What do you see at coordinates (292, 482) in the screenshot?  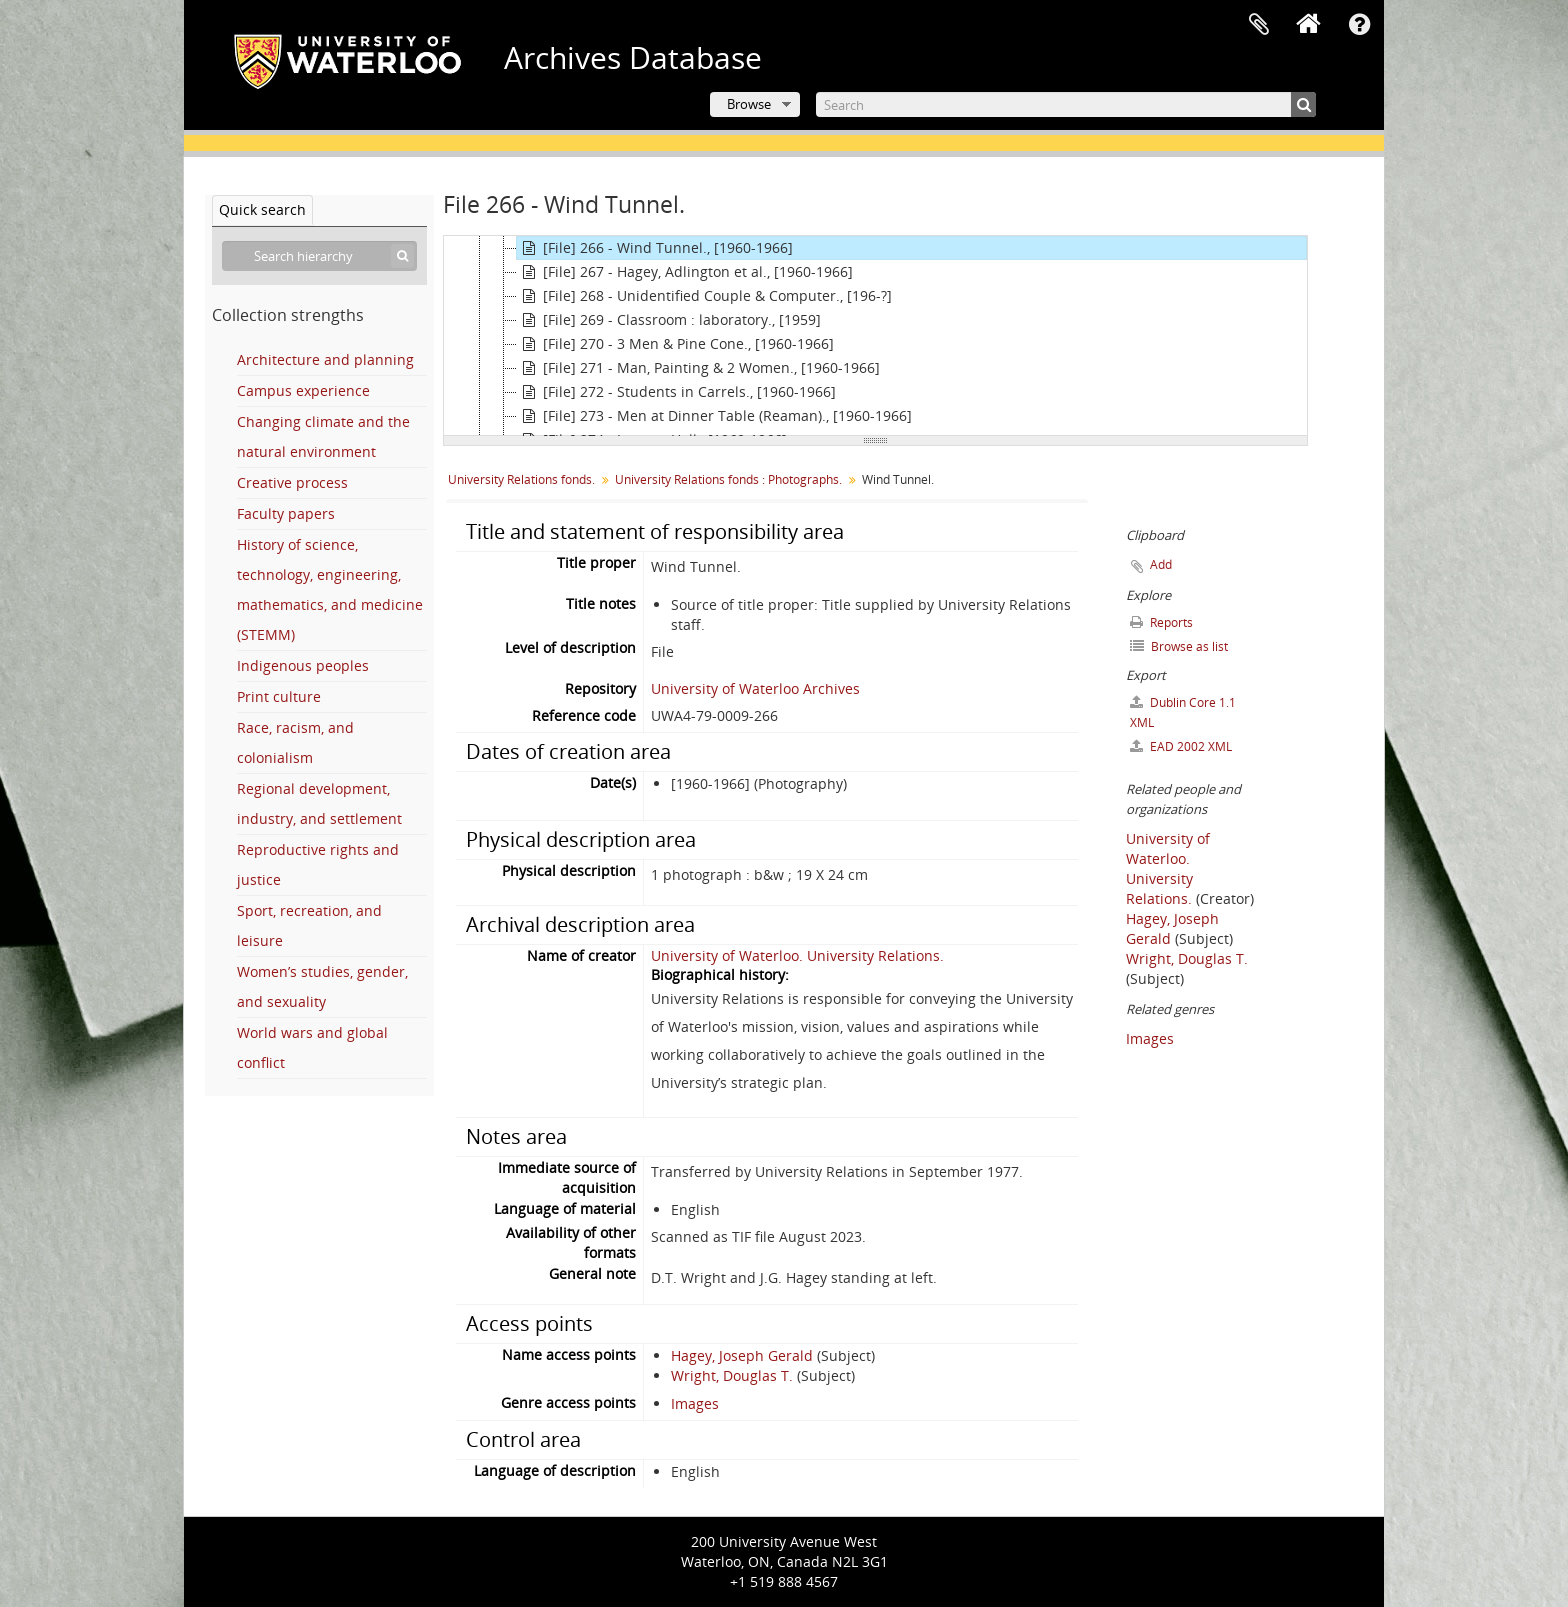 I see `Creative process` at bounding box center [292, 482].